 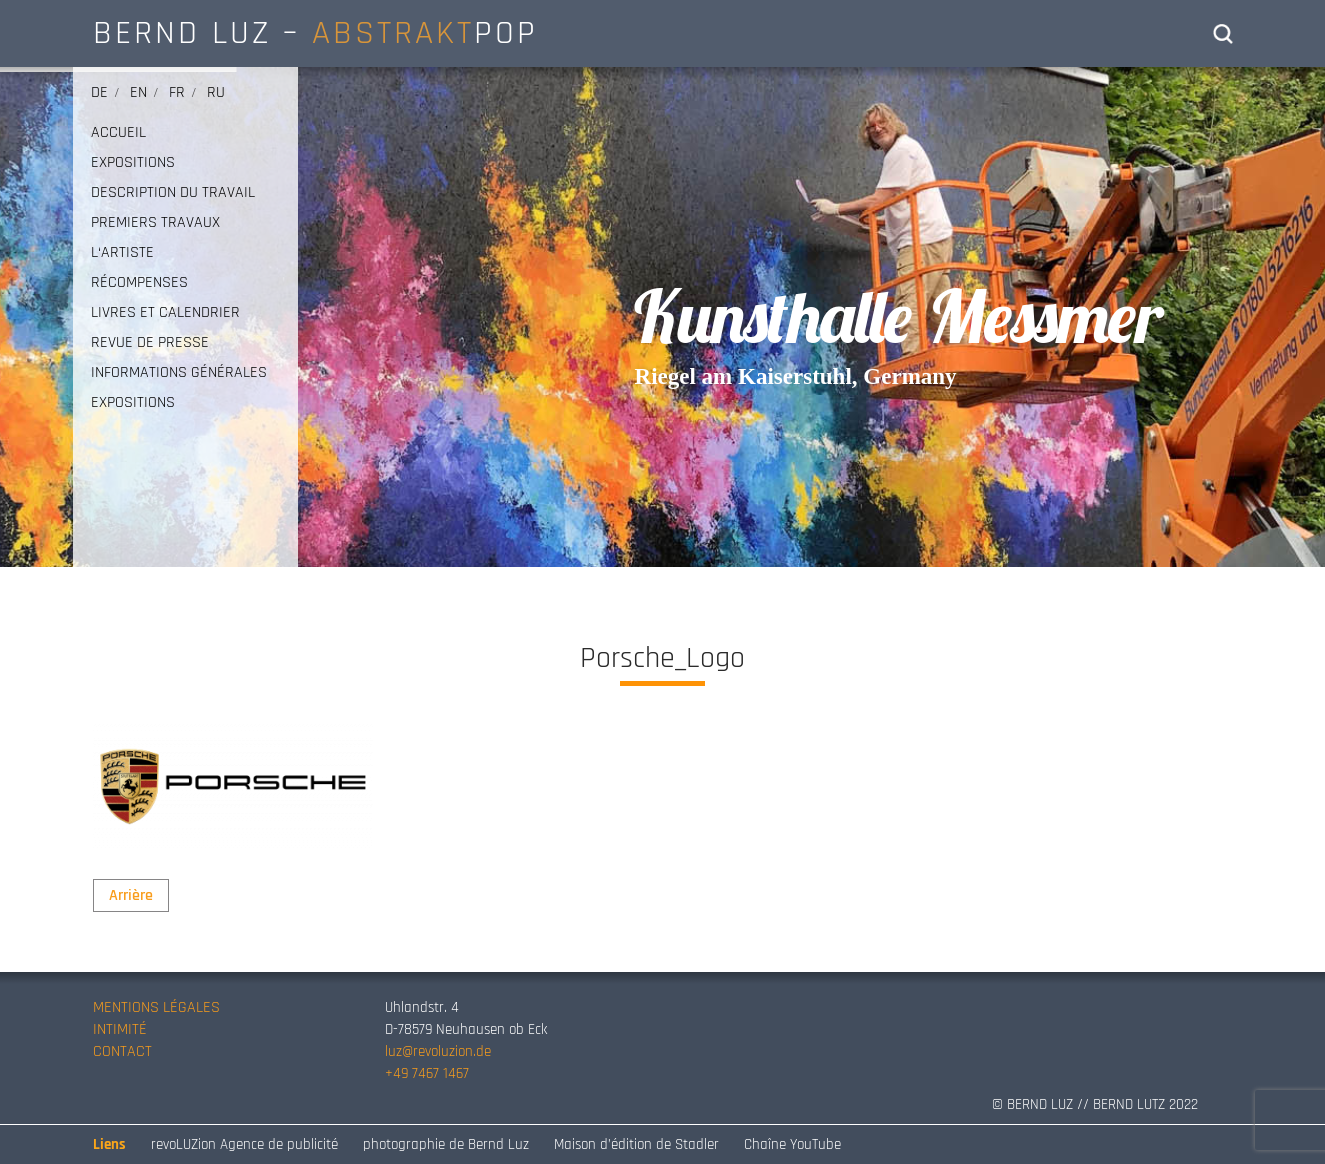 What do you see at coordinates (173, 193) in the screenshot?
I see `DESCRIPTION DU TRAVAIL` at bounding box center [173, 193].